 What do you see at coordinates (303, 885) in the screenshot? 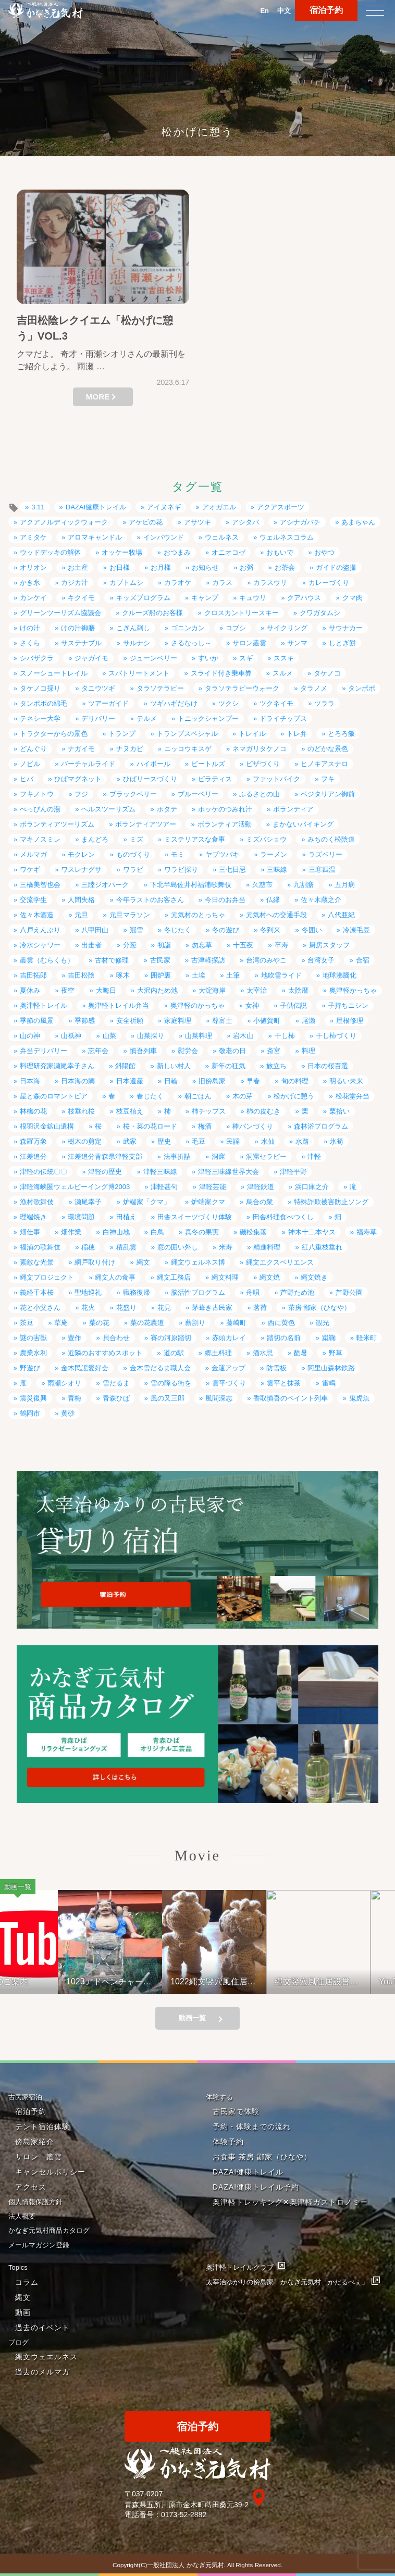
I see `九割膳` at bounding box center [303, 885].